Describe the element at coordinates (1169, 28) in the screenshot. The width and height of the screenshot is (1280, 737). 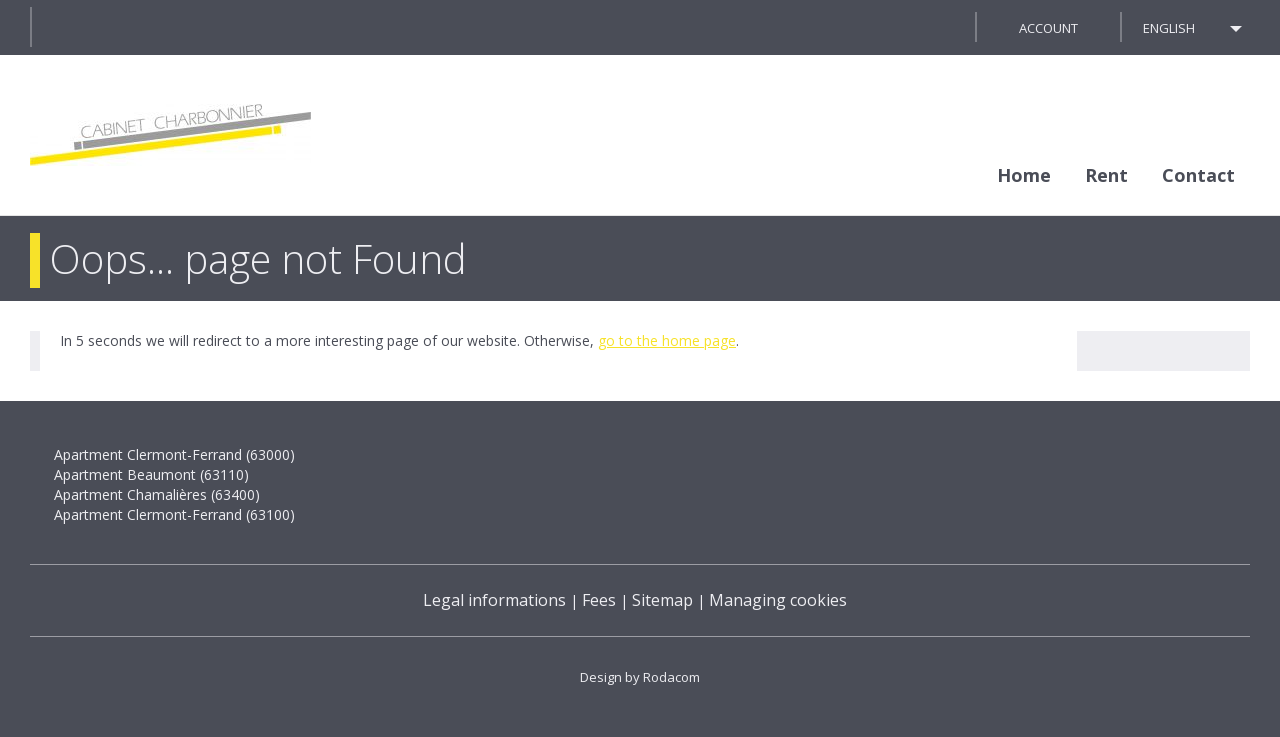
I see `English` at that location.